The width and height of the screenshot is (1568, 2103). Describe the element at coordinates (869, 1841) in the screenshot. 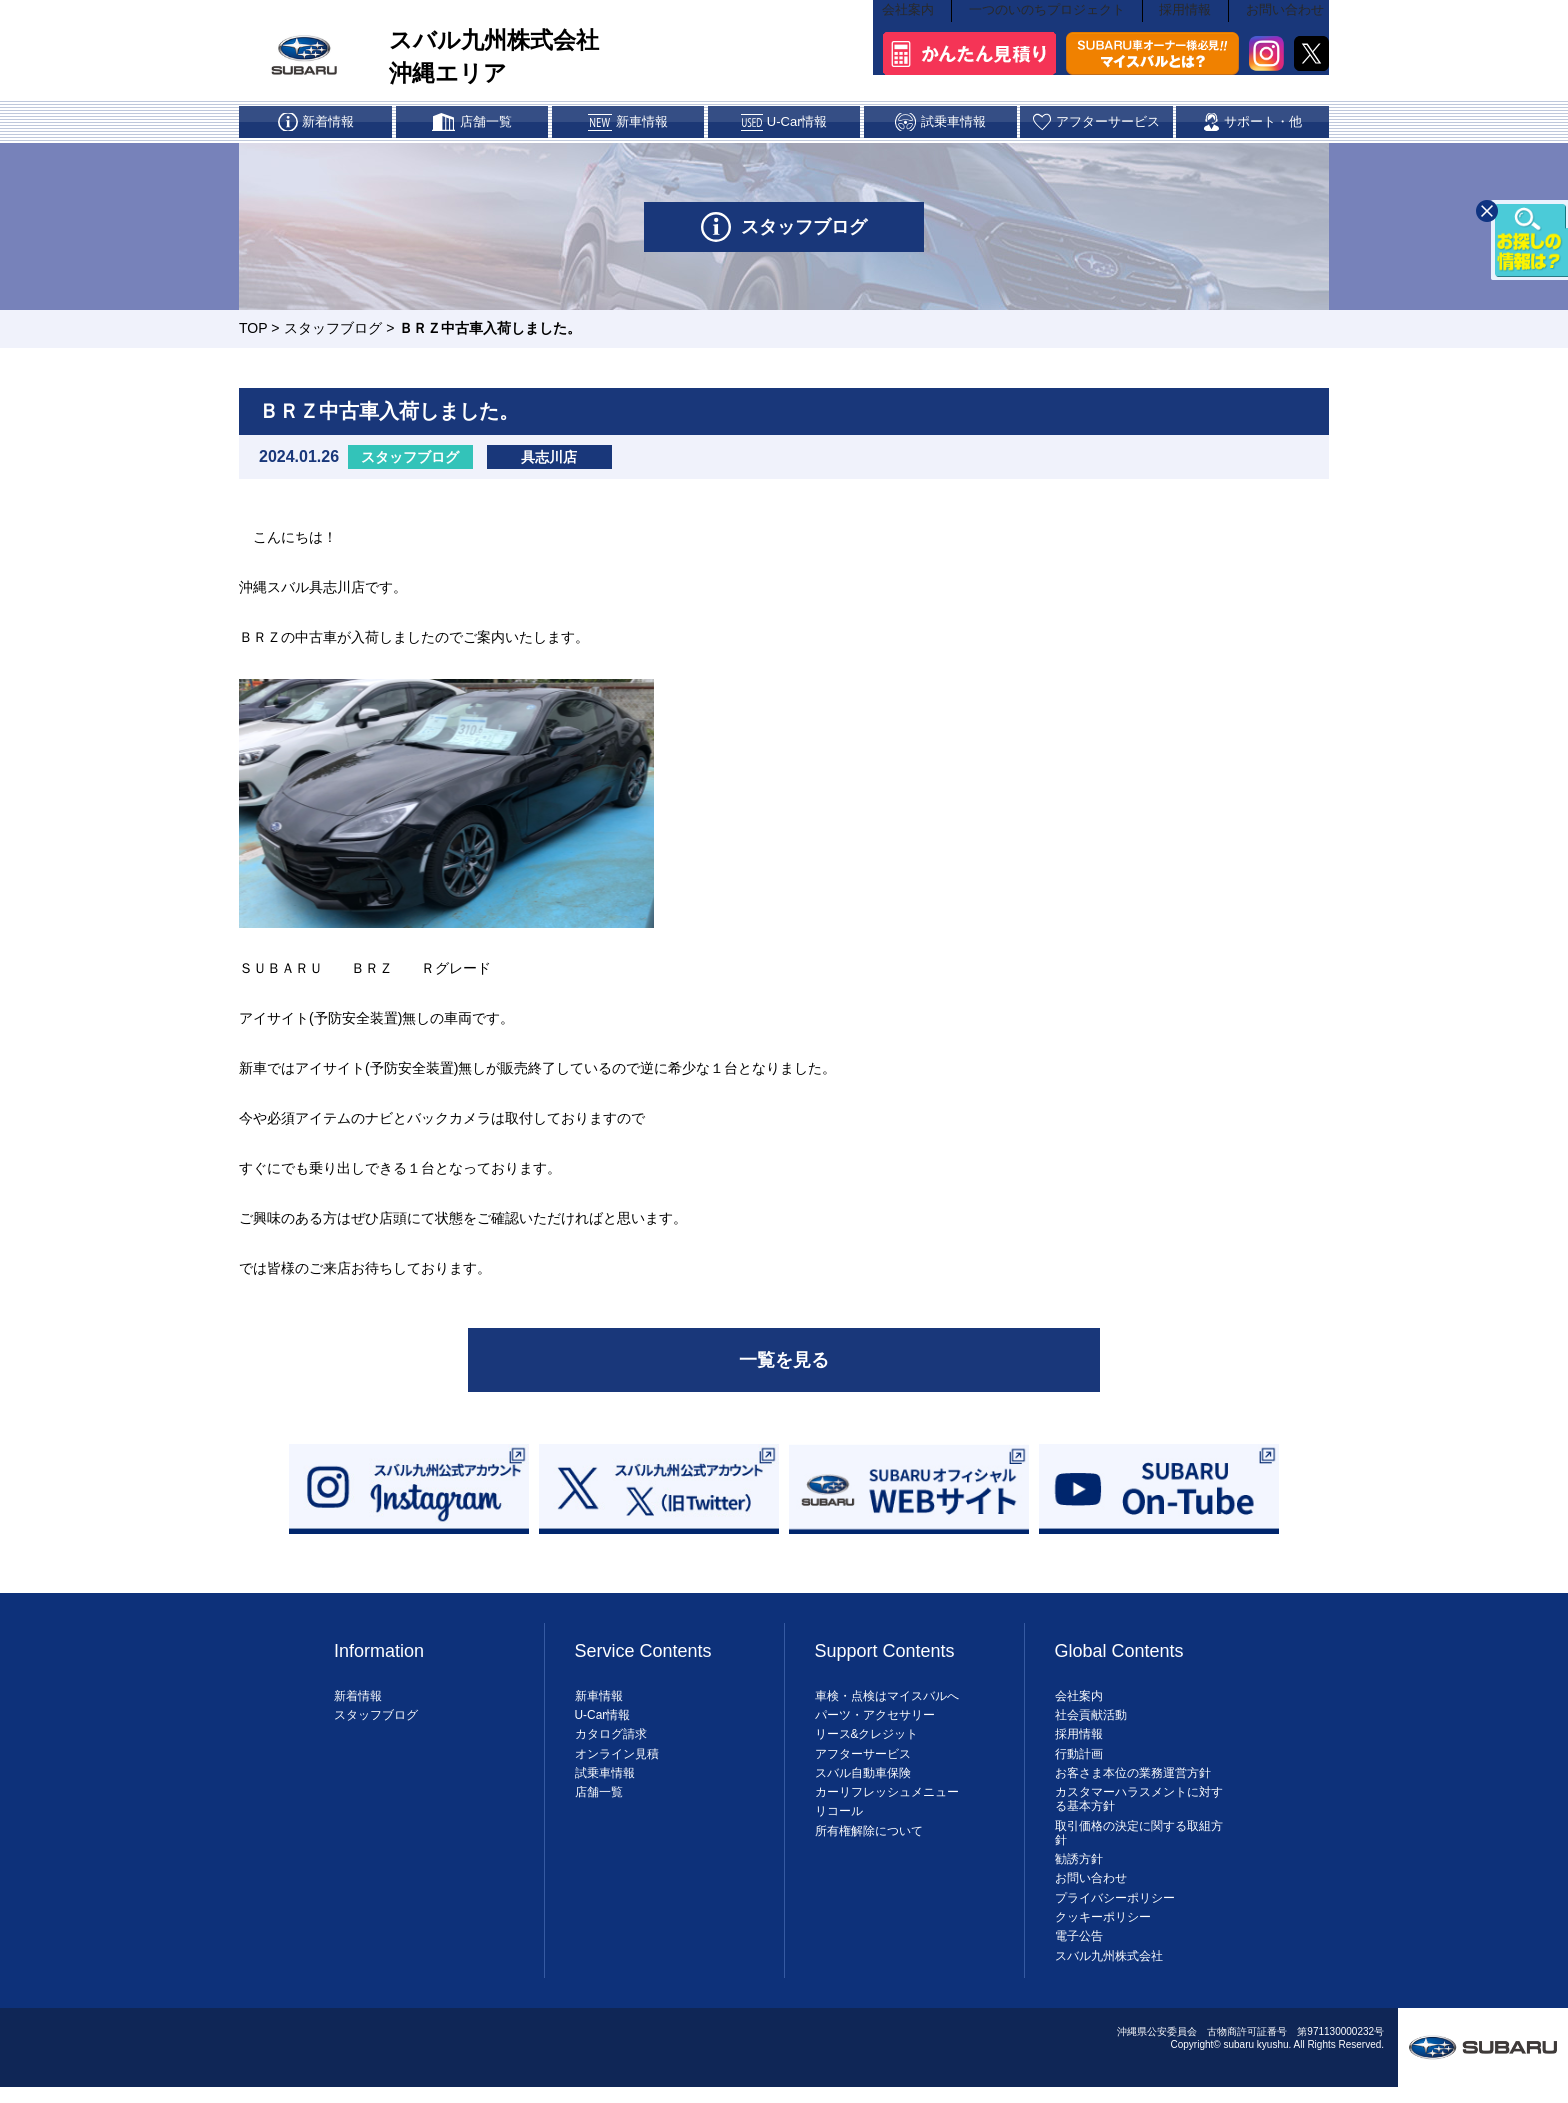

I see `所有権解除について` at that location.